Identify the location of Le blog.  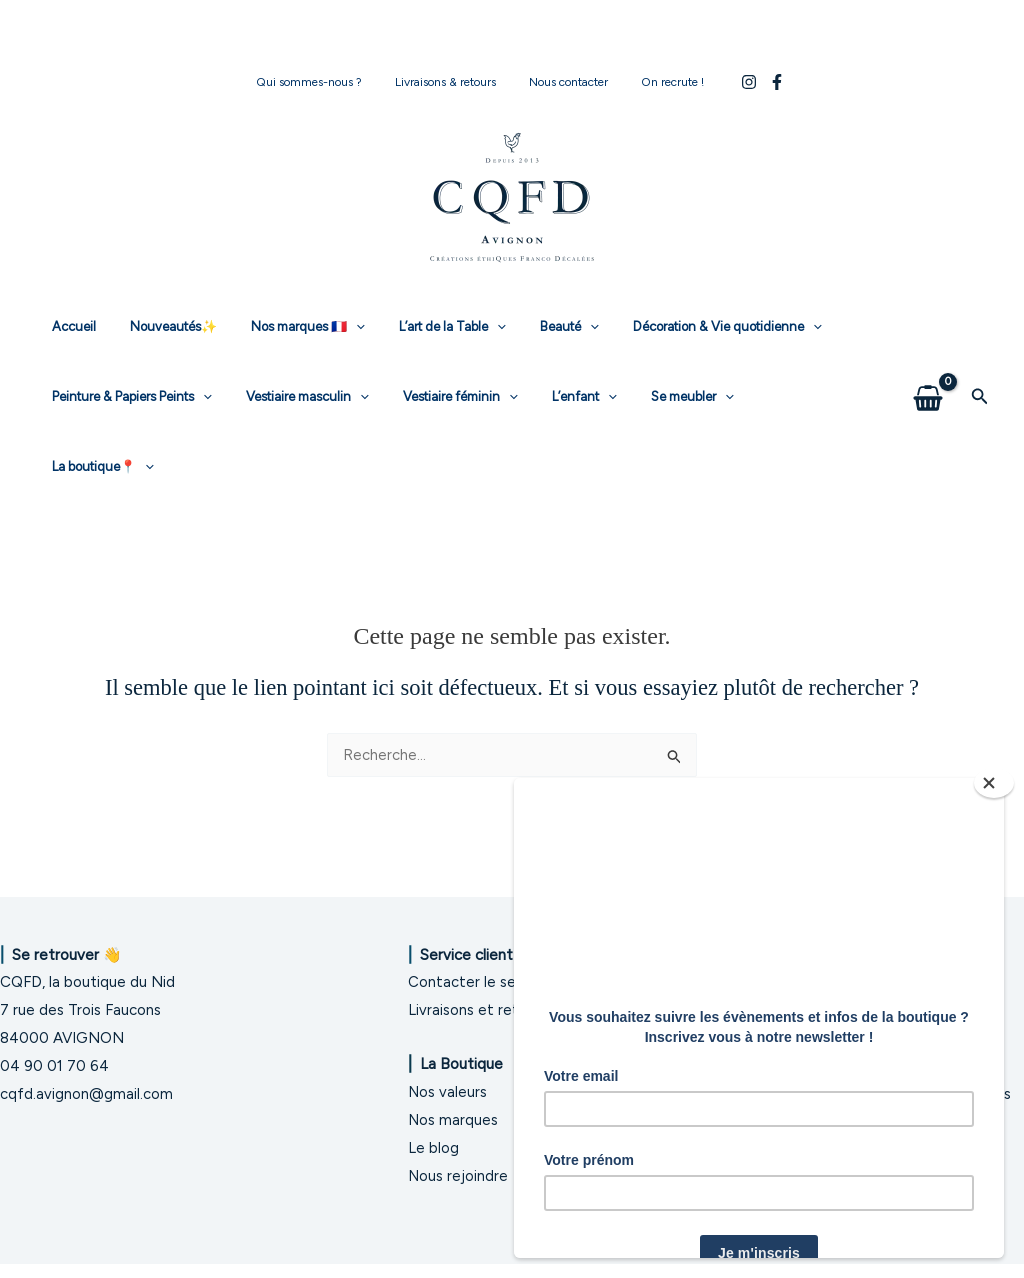
(433, 1135).